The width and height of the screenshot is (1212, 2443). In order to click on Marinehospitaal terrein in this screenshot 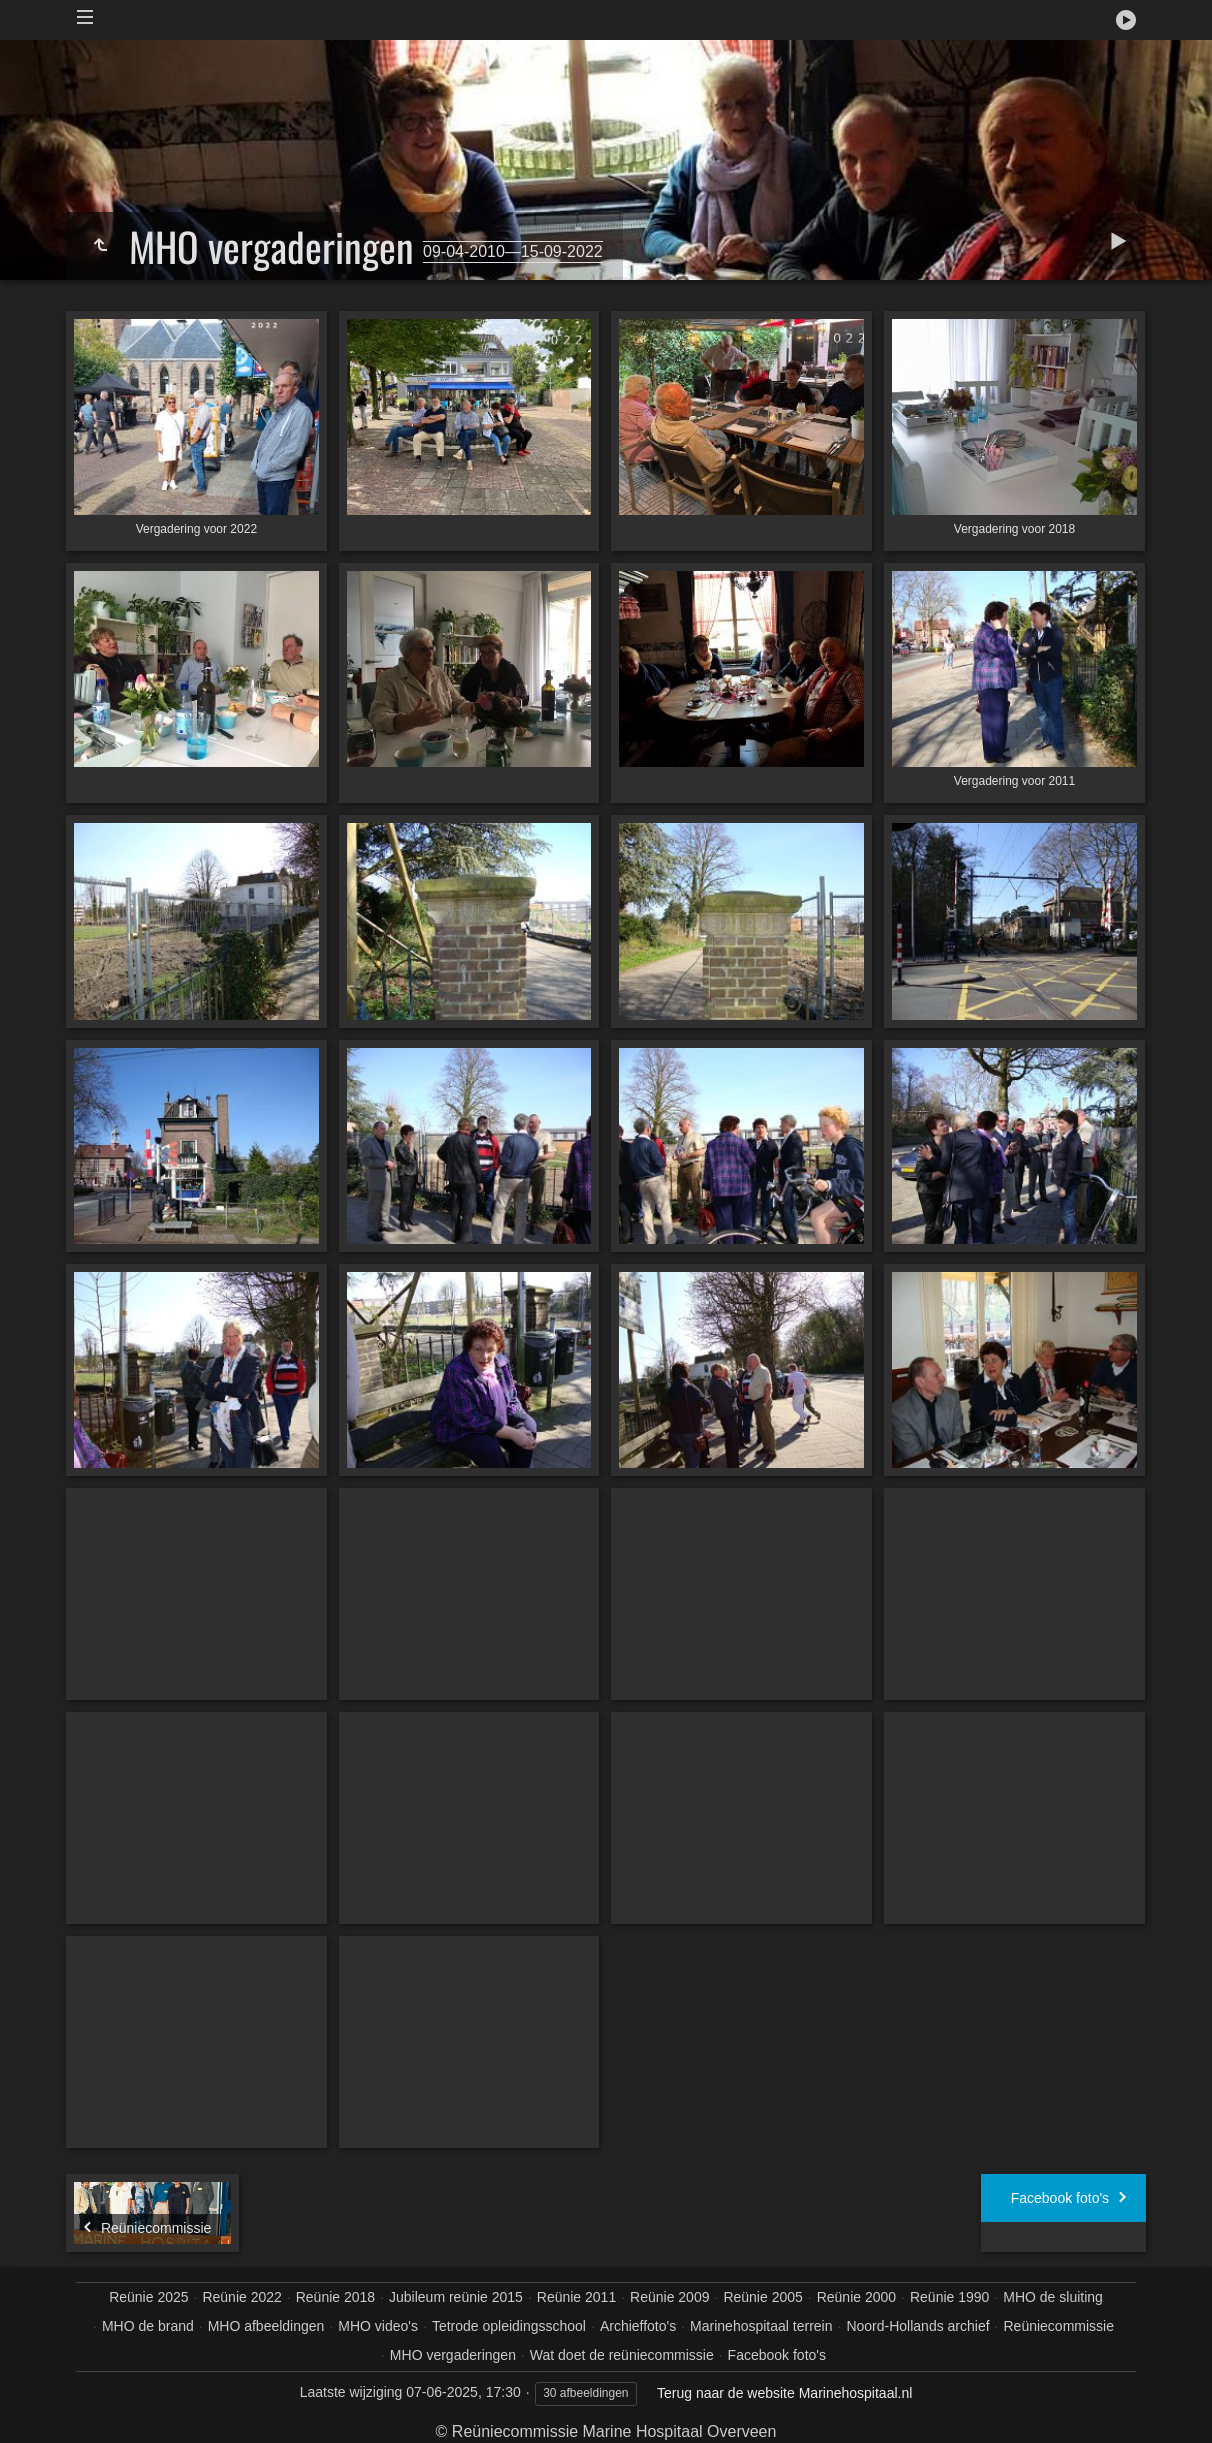, I will do `click(761, 2326)`.